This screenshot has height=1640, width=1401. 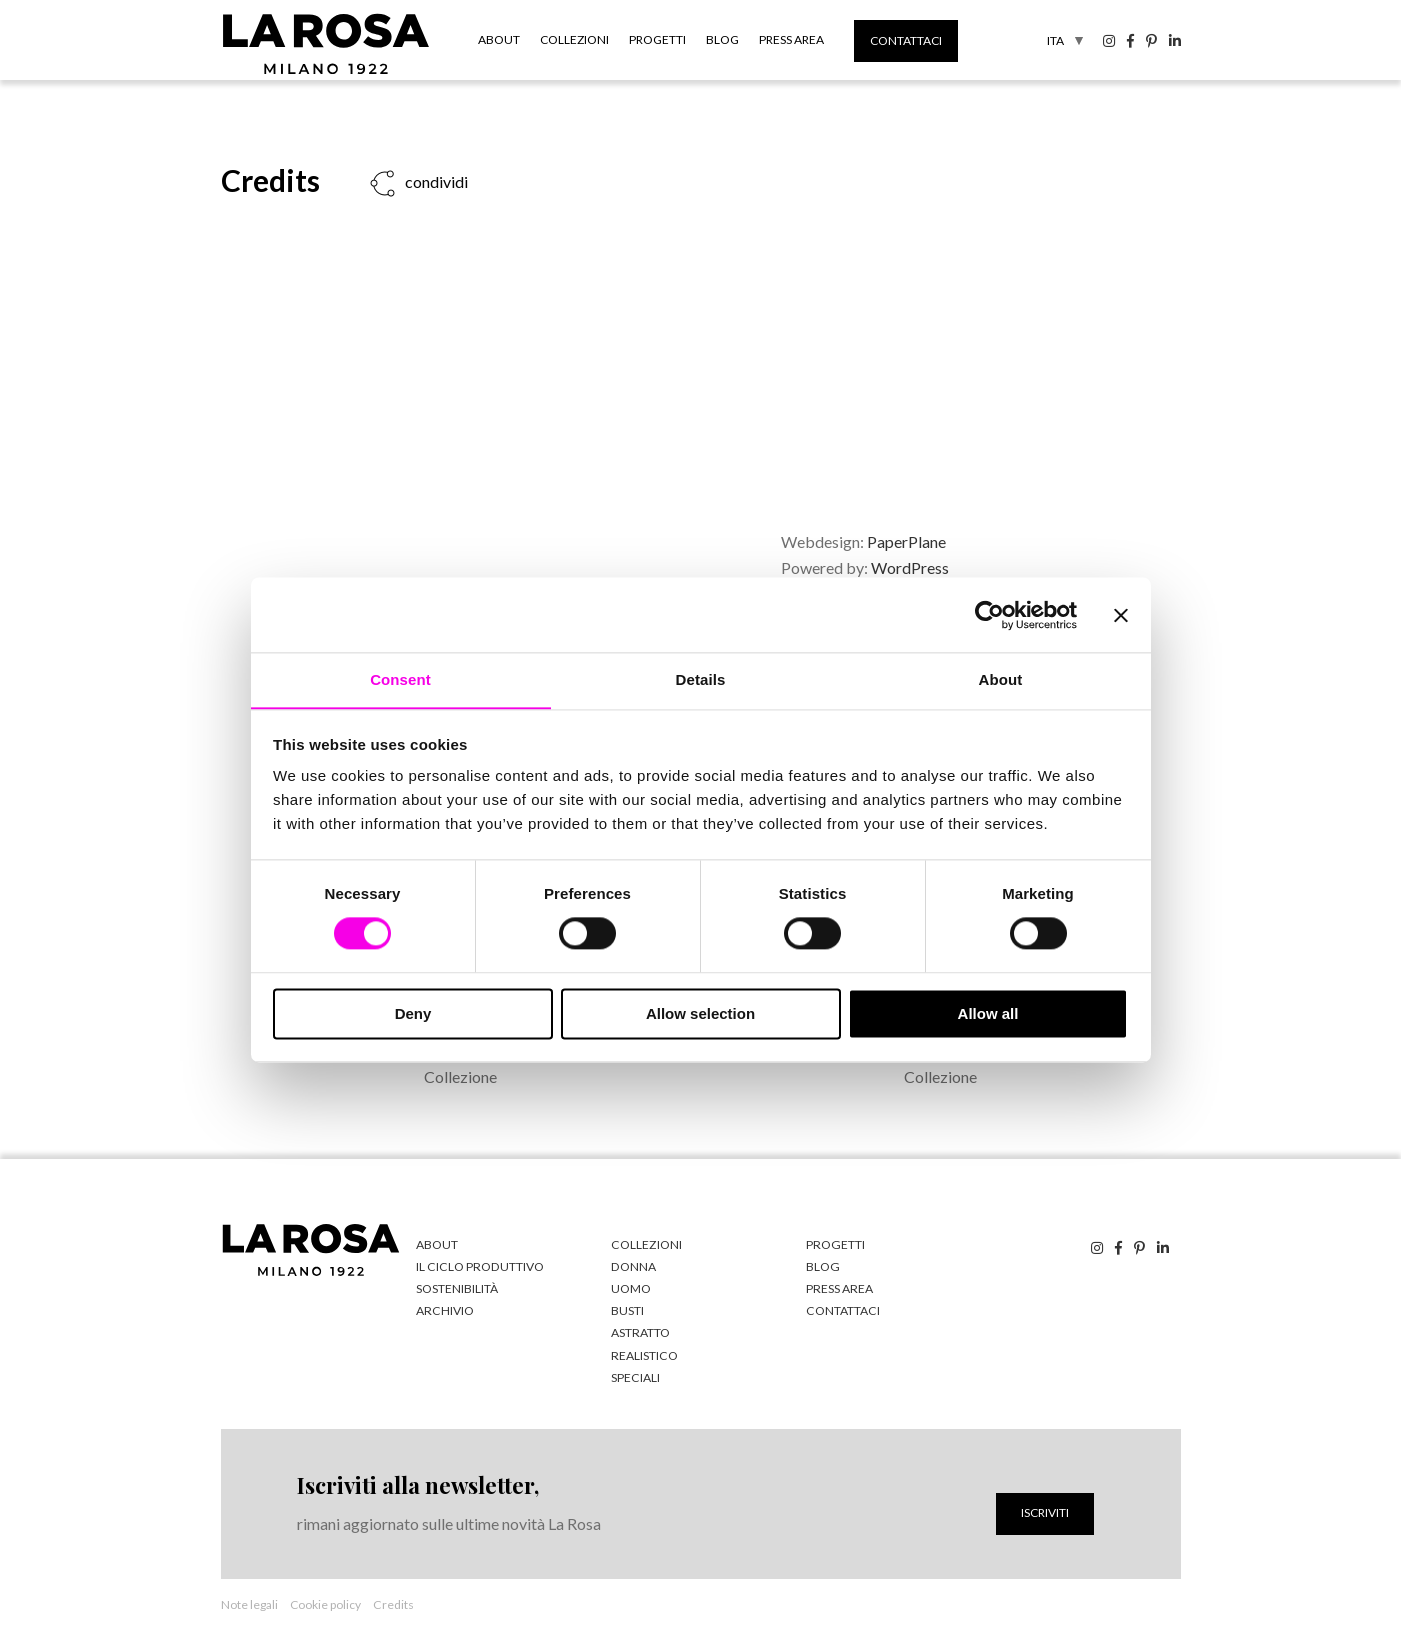 What do you see at coordinates (989, 614) in the screenshot?
I see `[Cookiebot by Usercentrics - opens in a new window]` at bounding box center [989, 614].